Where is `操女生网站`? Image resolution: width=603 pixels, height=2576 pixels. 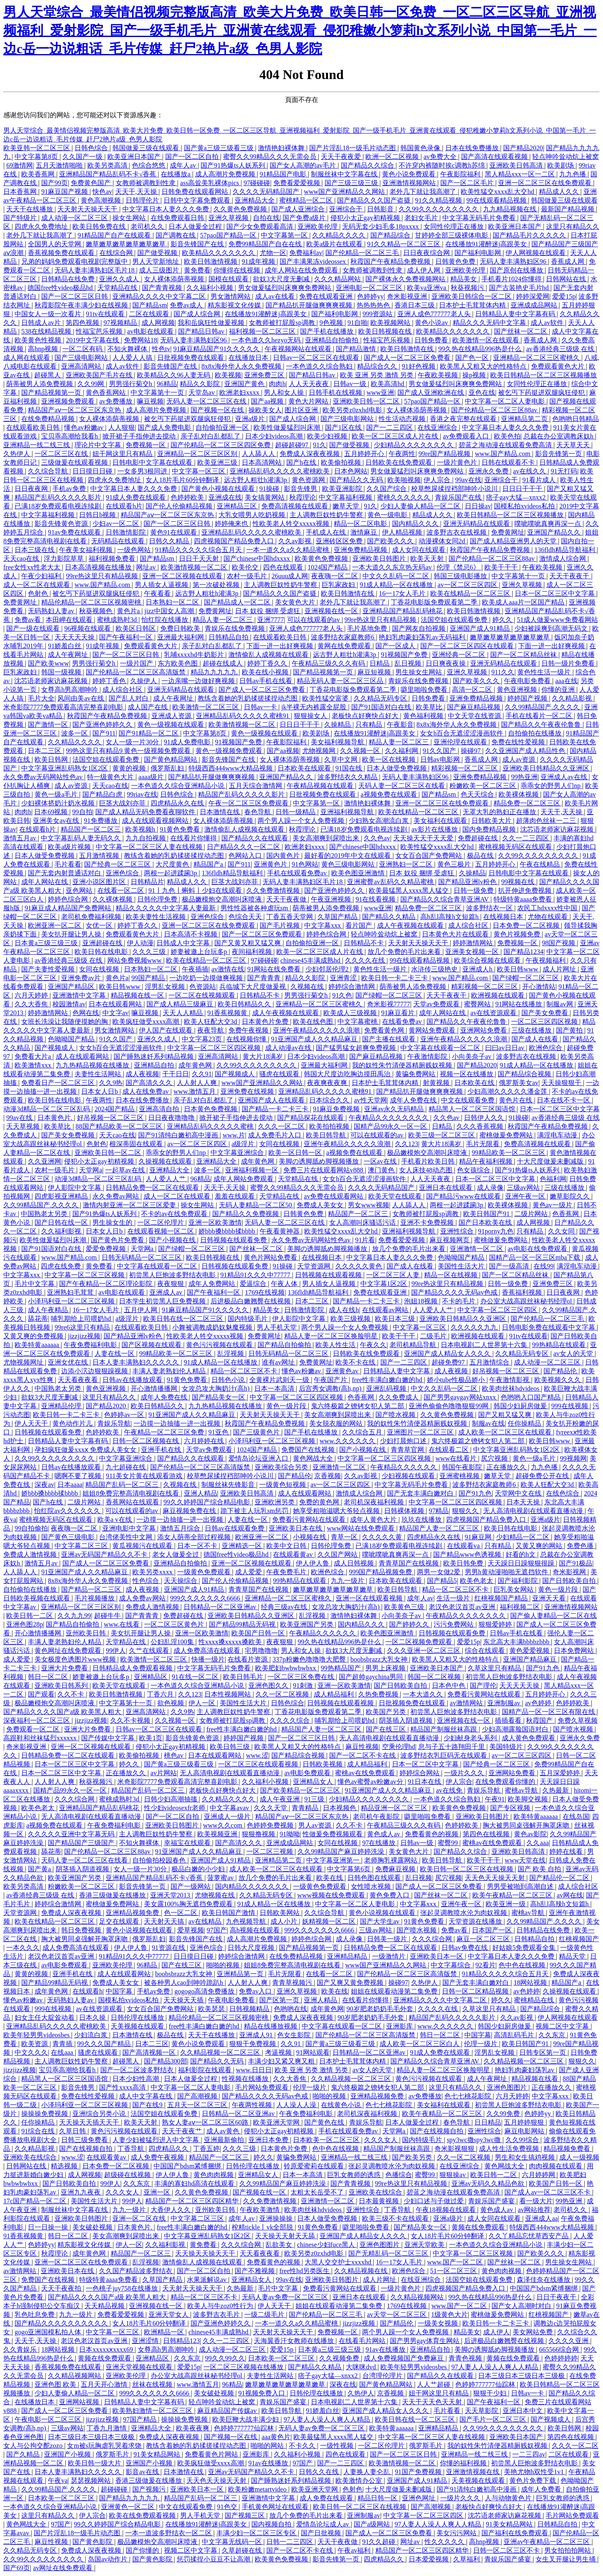
操女生网站 is located at coordinates (129, 217).